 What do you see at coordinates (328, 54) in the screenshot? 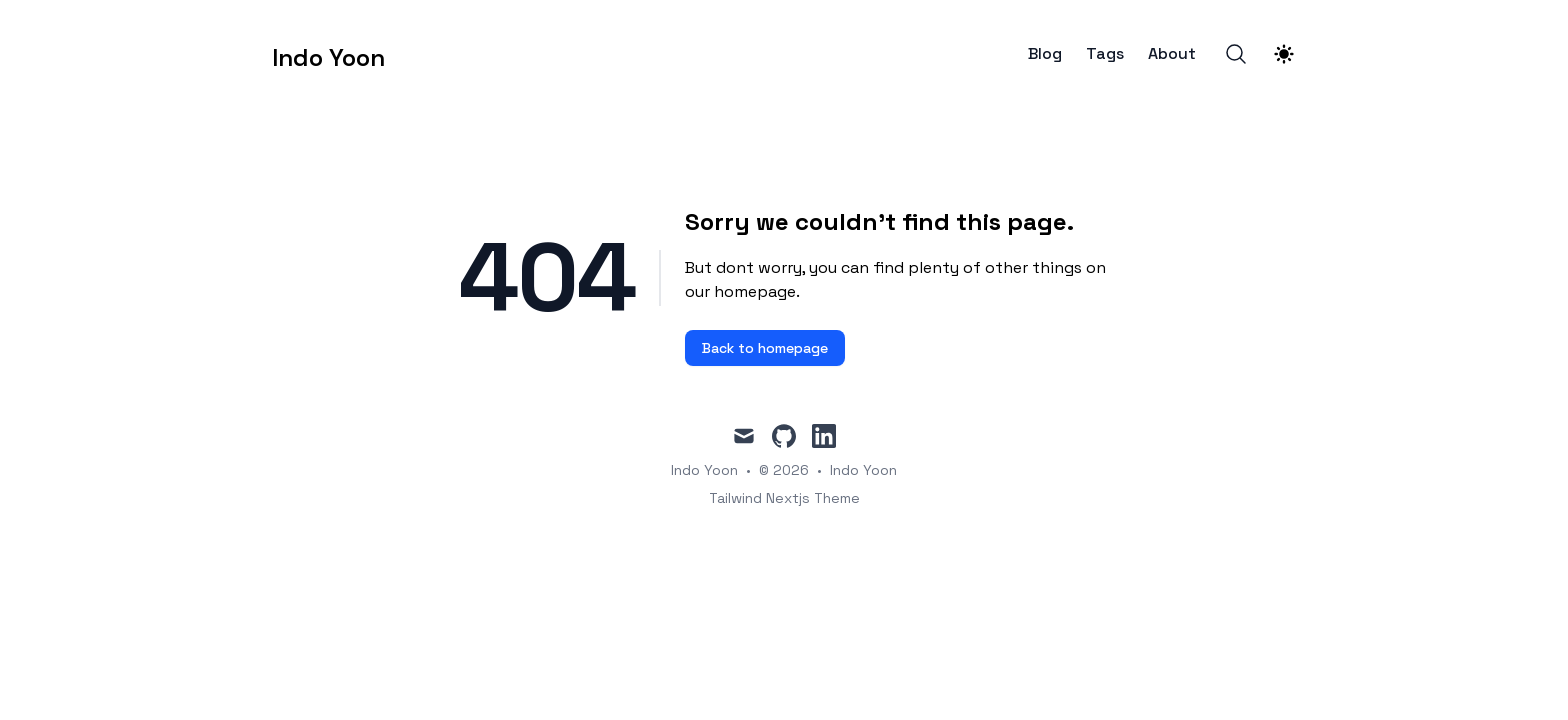
I see `[Indo Yoon]` at bounding box center [328, 54].